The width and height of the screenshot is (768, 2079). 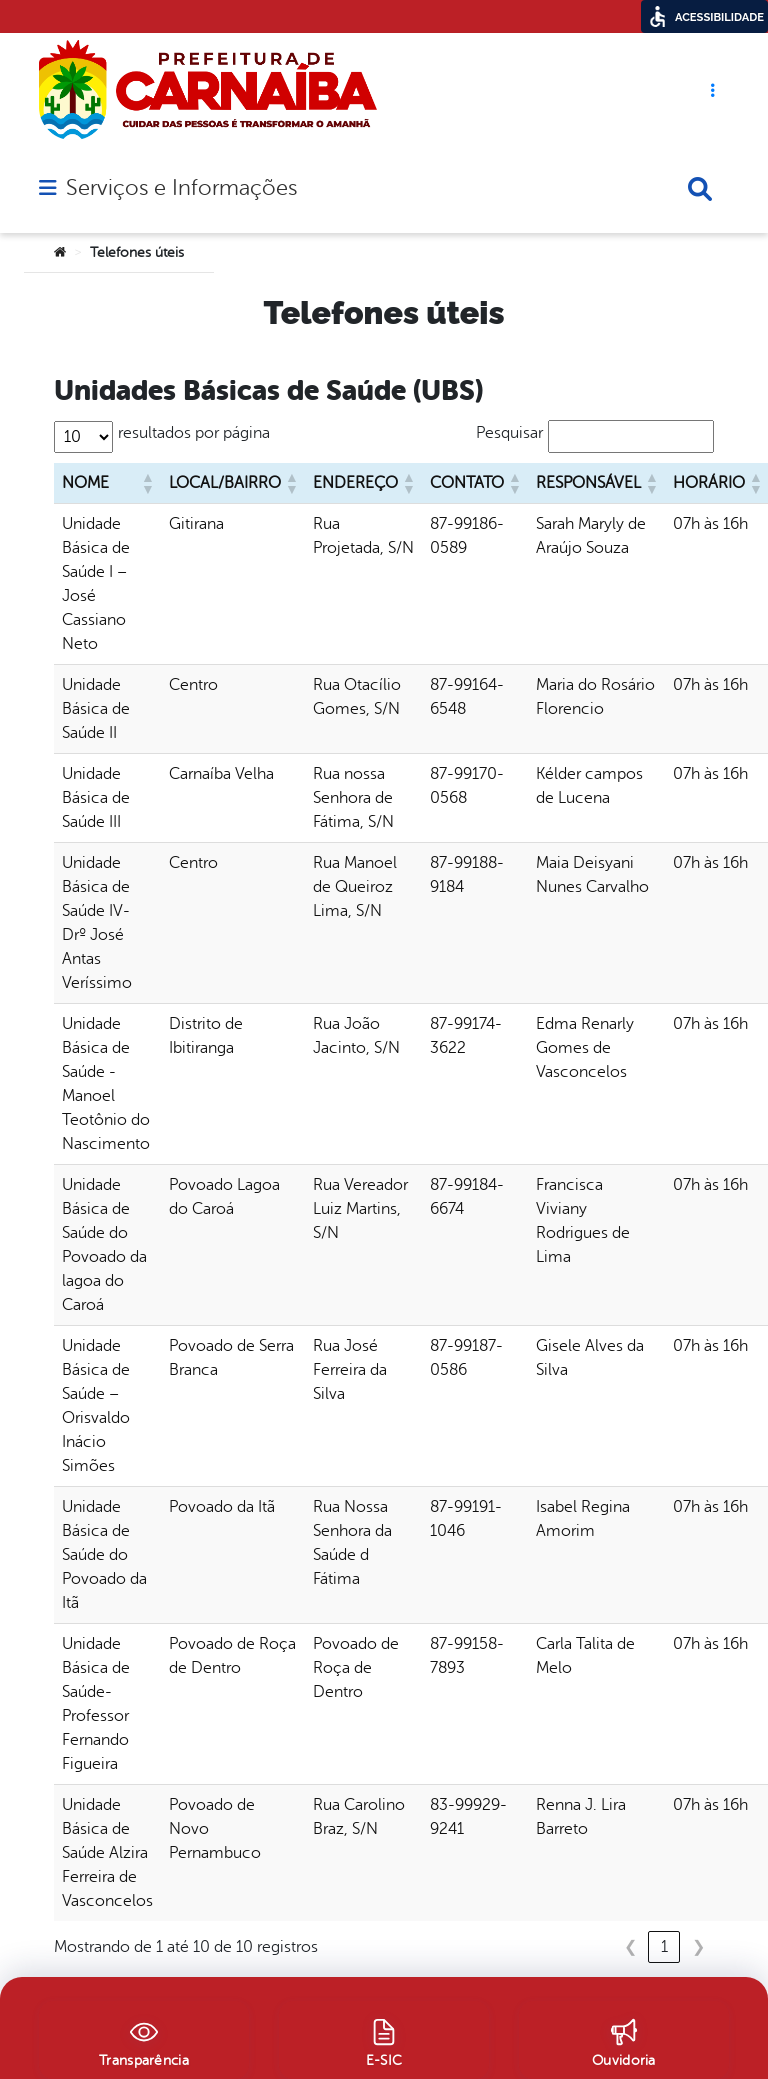 I want to click on [E-SIC], so click(x=384, y=2040).